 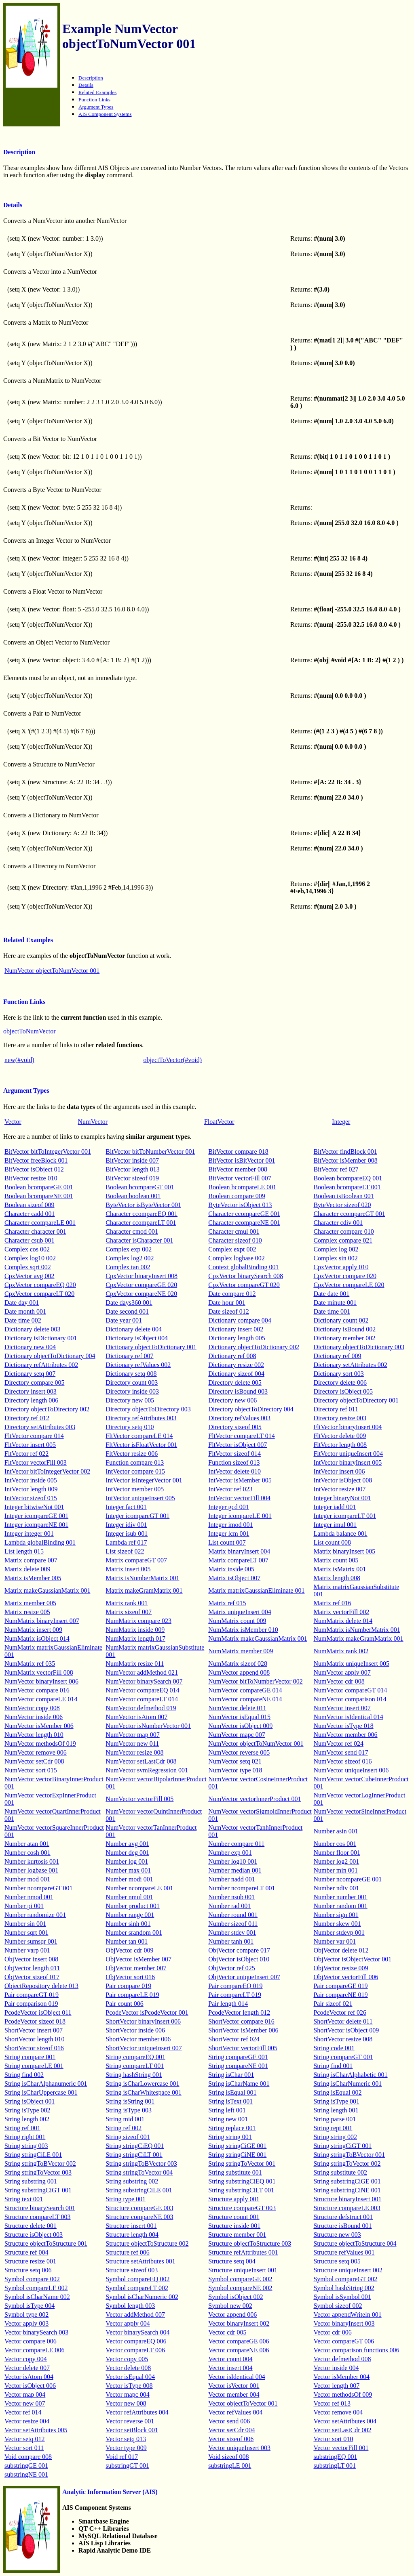 What do you see at coordinates (234, 1994) in the screenshot?
I see `Pair compareLT 019` at bounding box center [234, 1994].